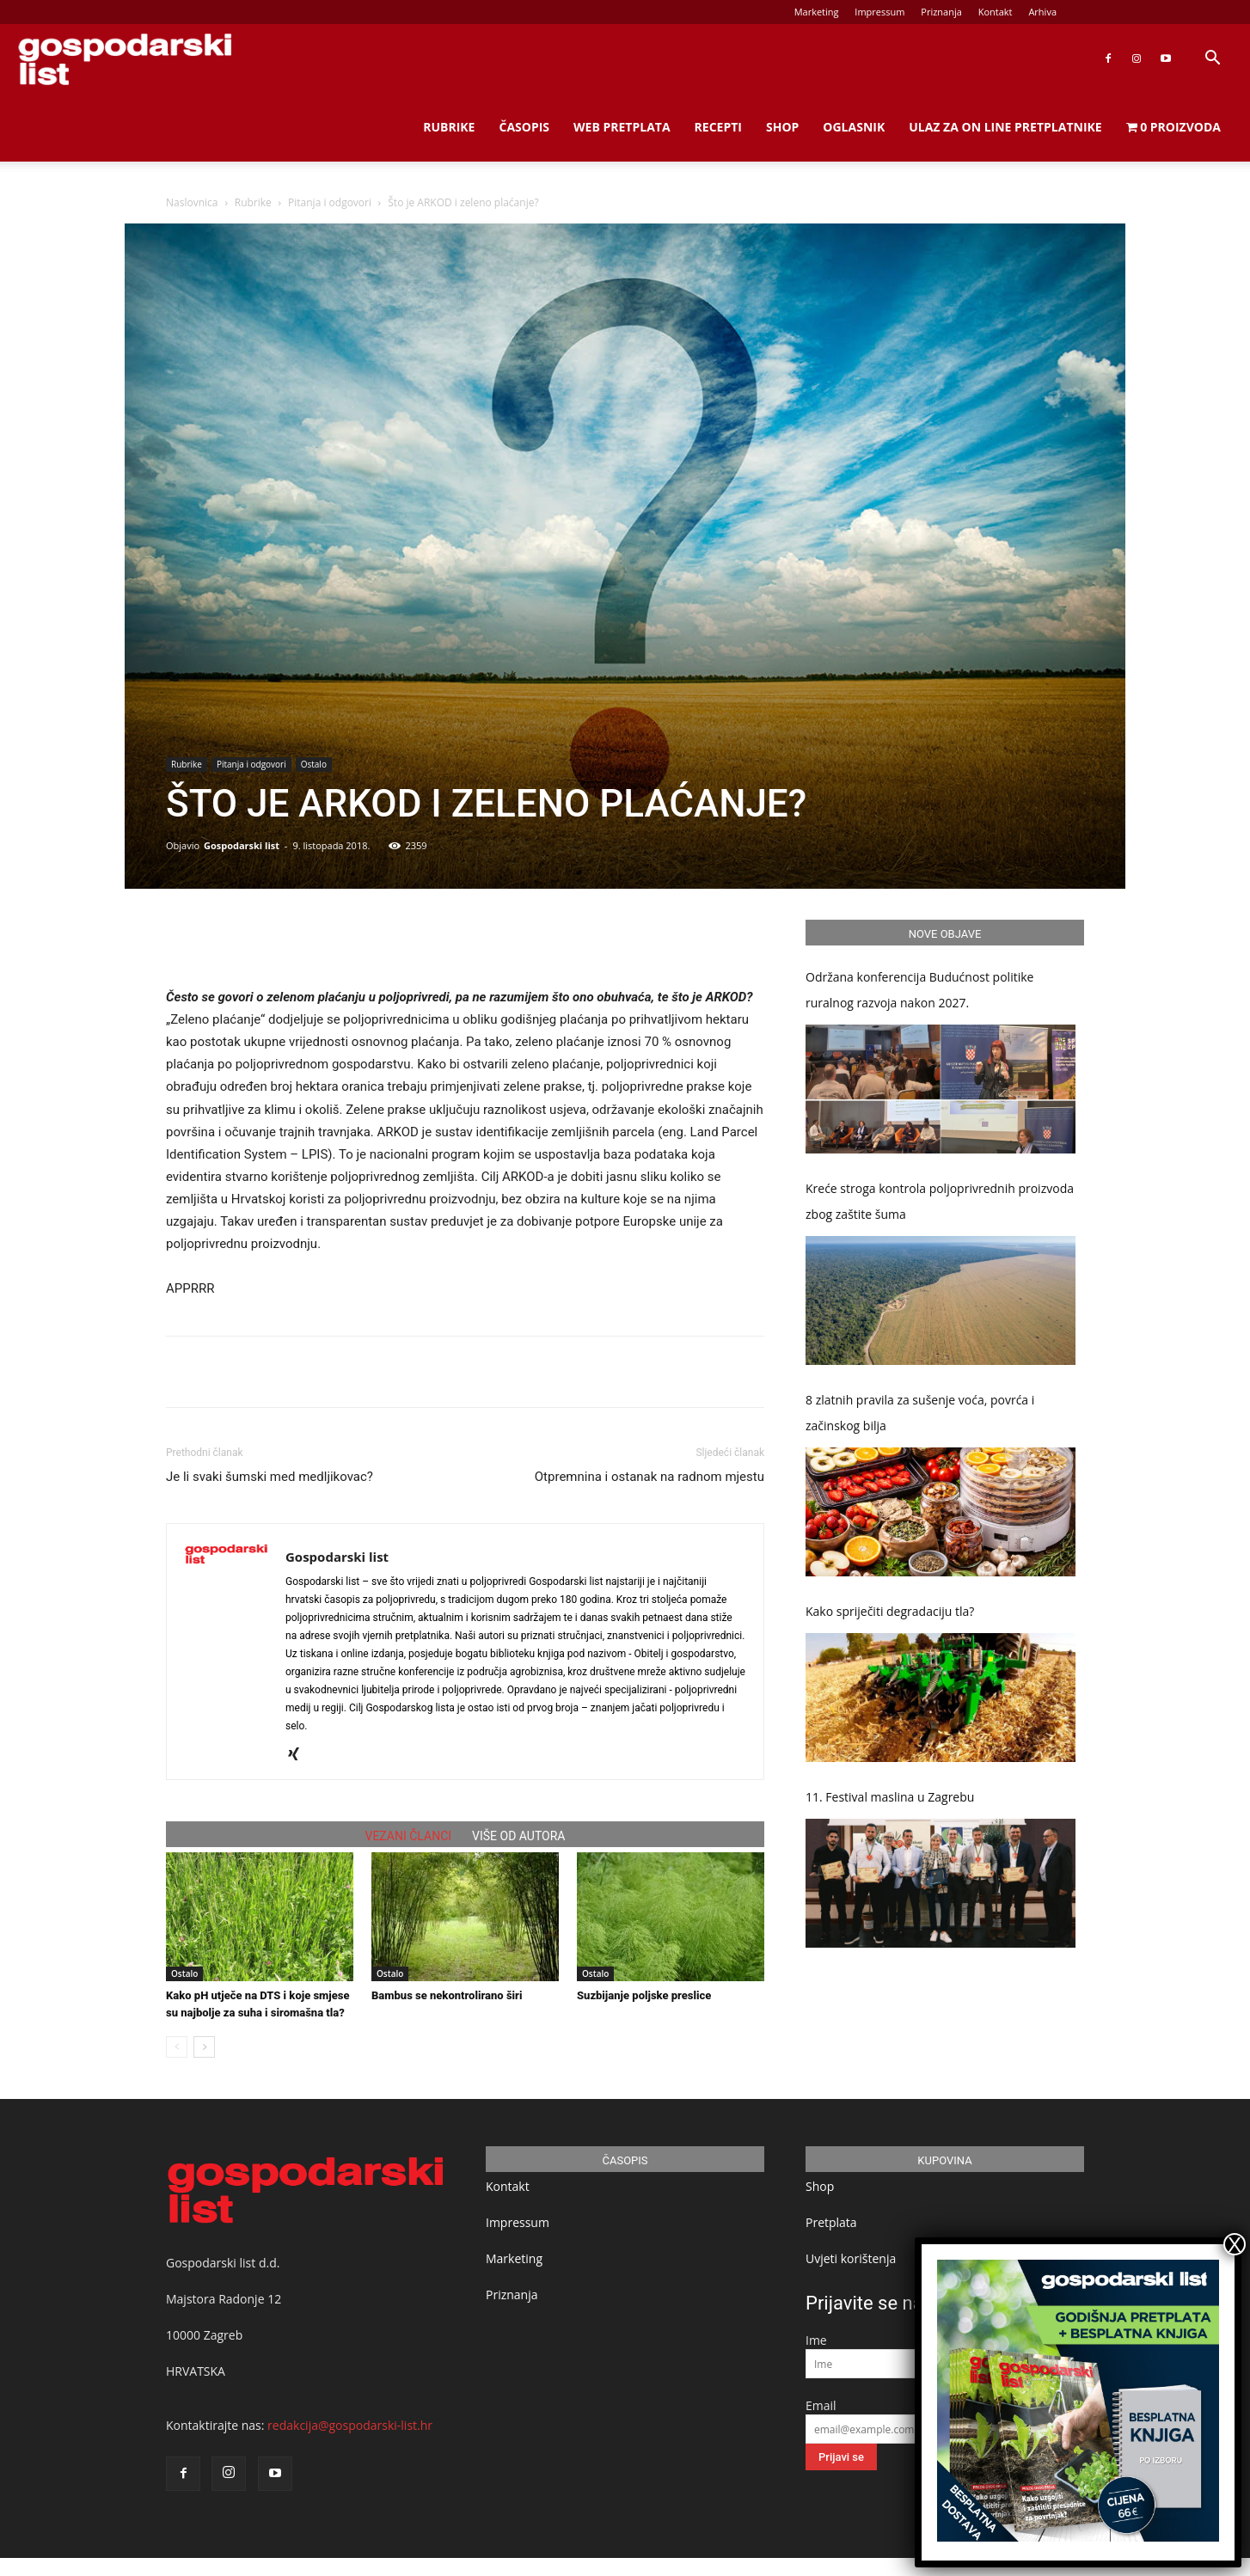 The height and width of the screenshot is (2576, 1250). I want to click on Suzbijanje poljske preslice, so click(644, 1995).